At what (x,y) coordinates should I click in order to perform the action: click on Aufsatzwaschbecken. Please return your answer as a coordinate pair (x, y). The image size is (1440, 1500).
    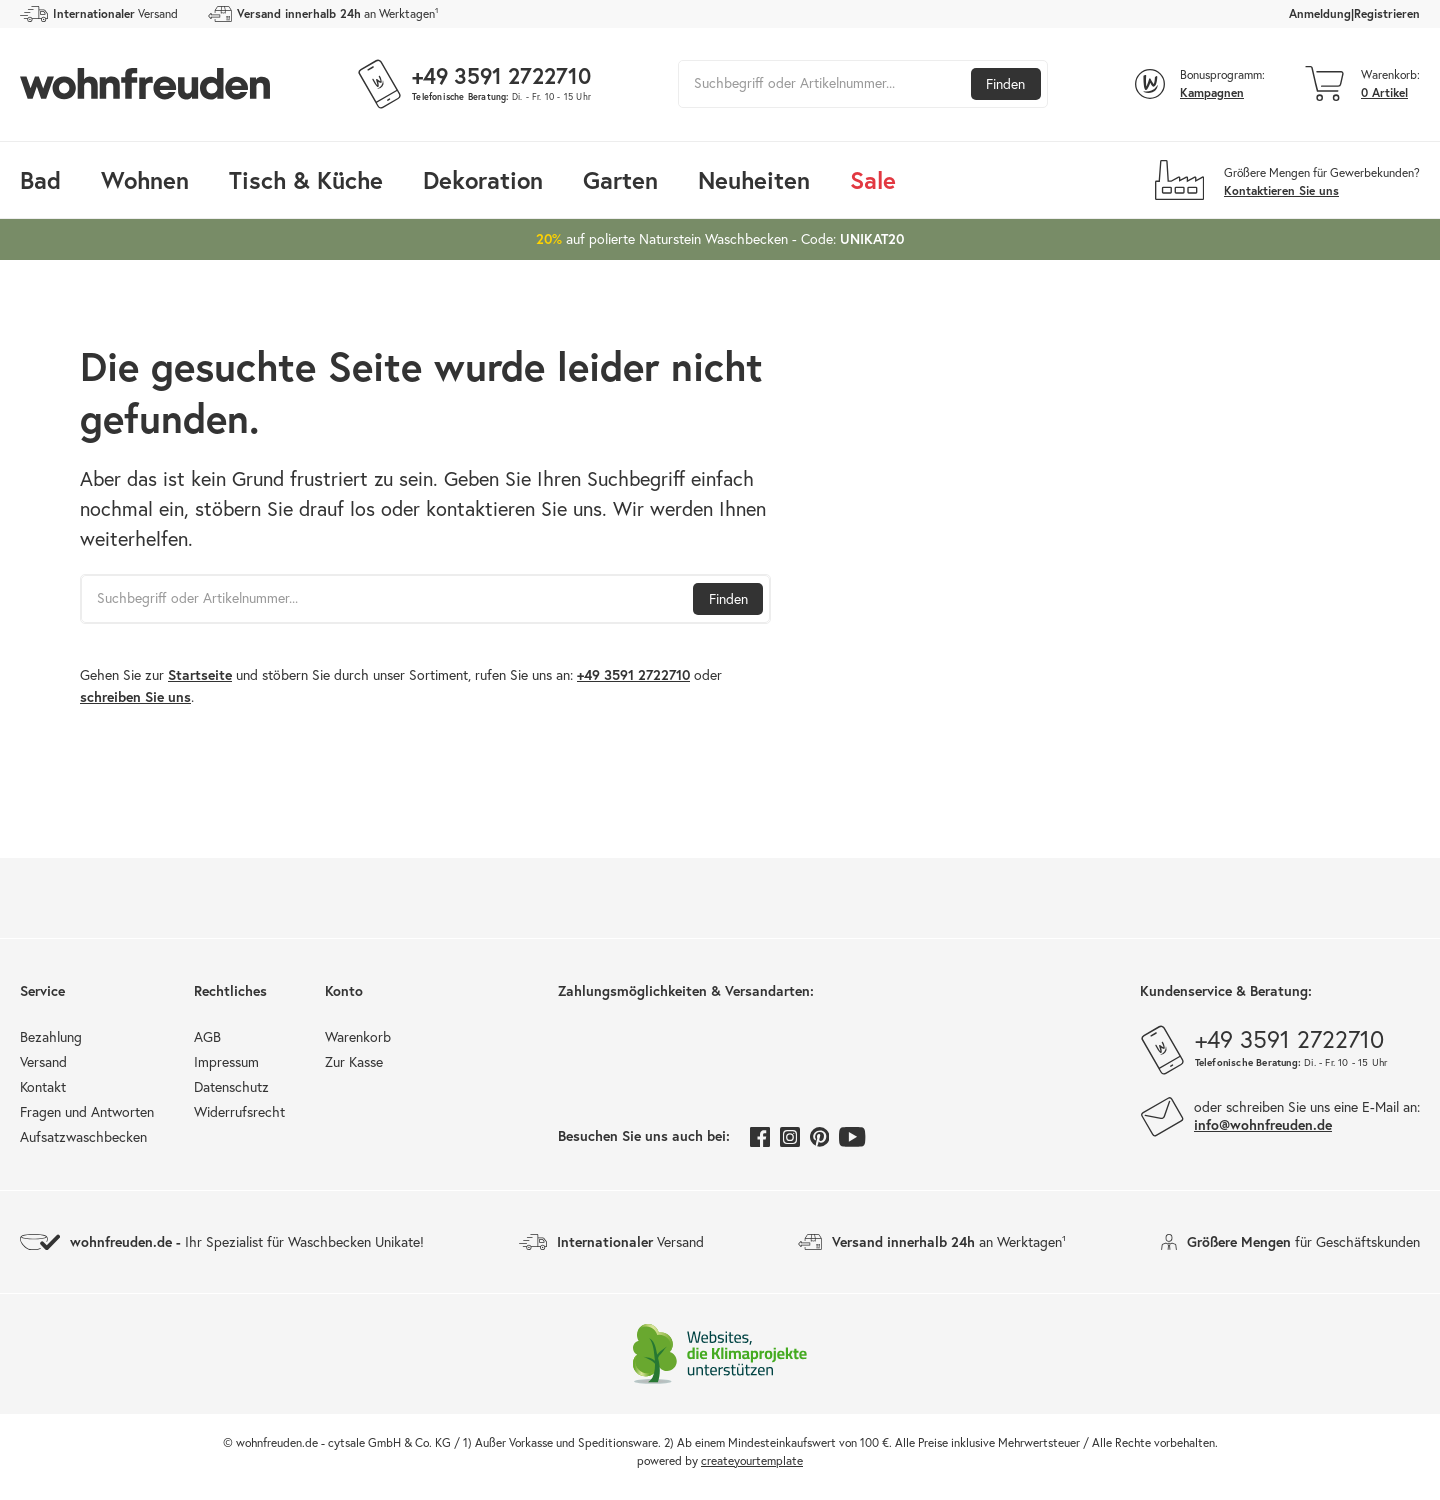
    Looking at the image, I should click on (83, 1136).